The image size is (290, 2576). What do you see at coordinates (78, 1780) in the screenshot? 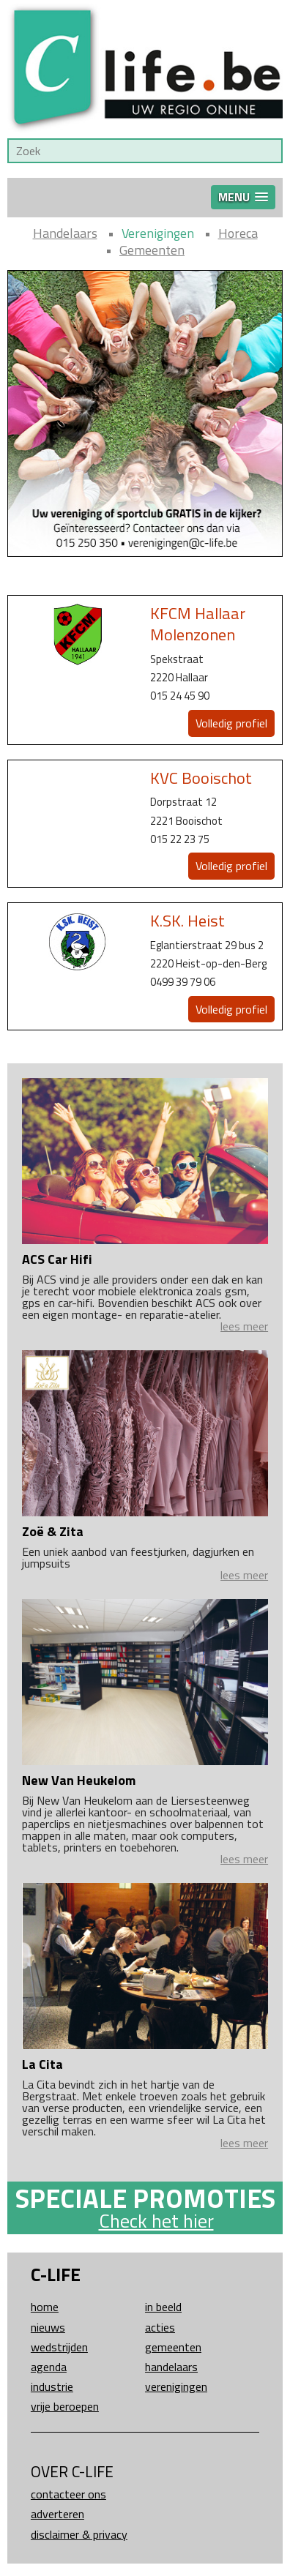
I see `New Van Heukelom` at bounding box center [78, 1780].